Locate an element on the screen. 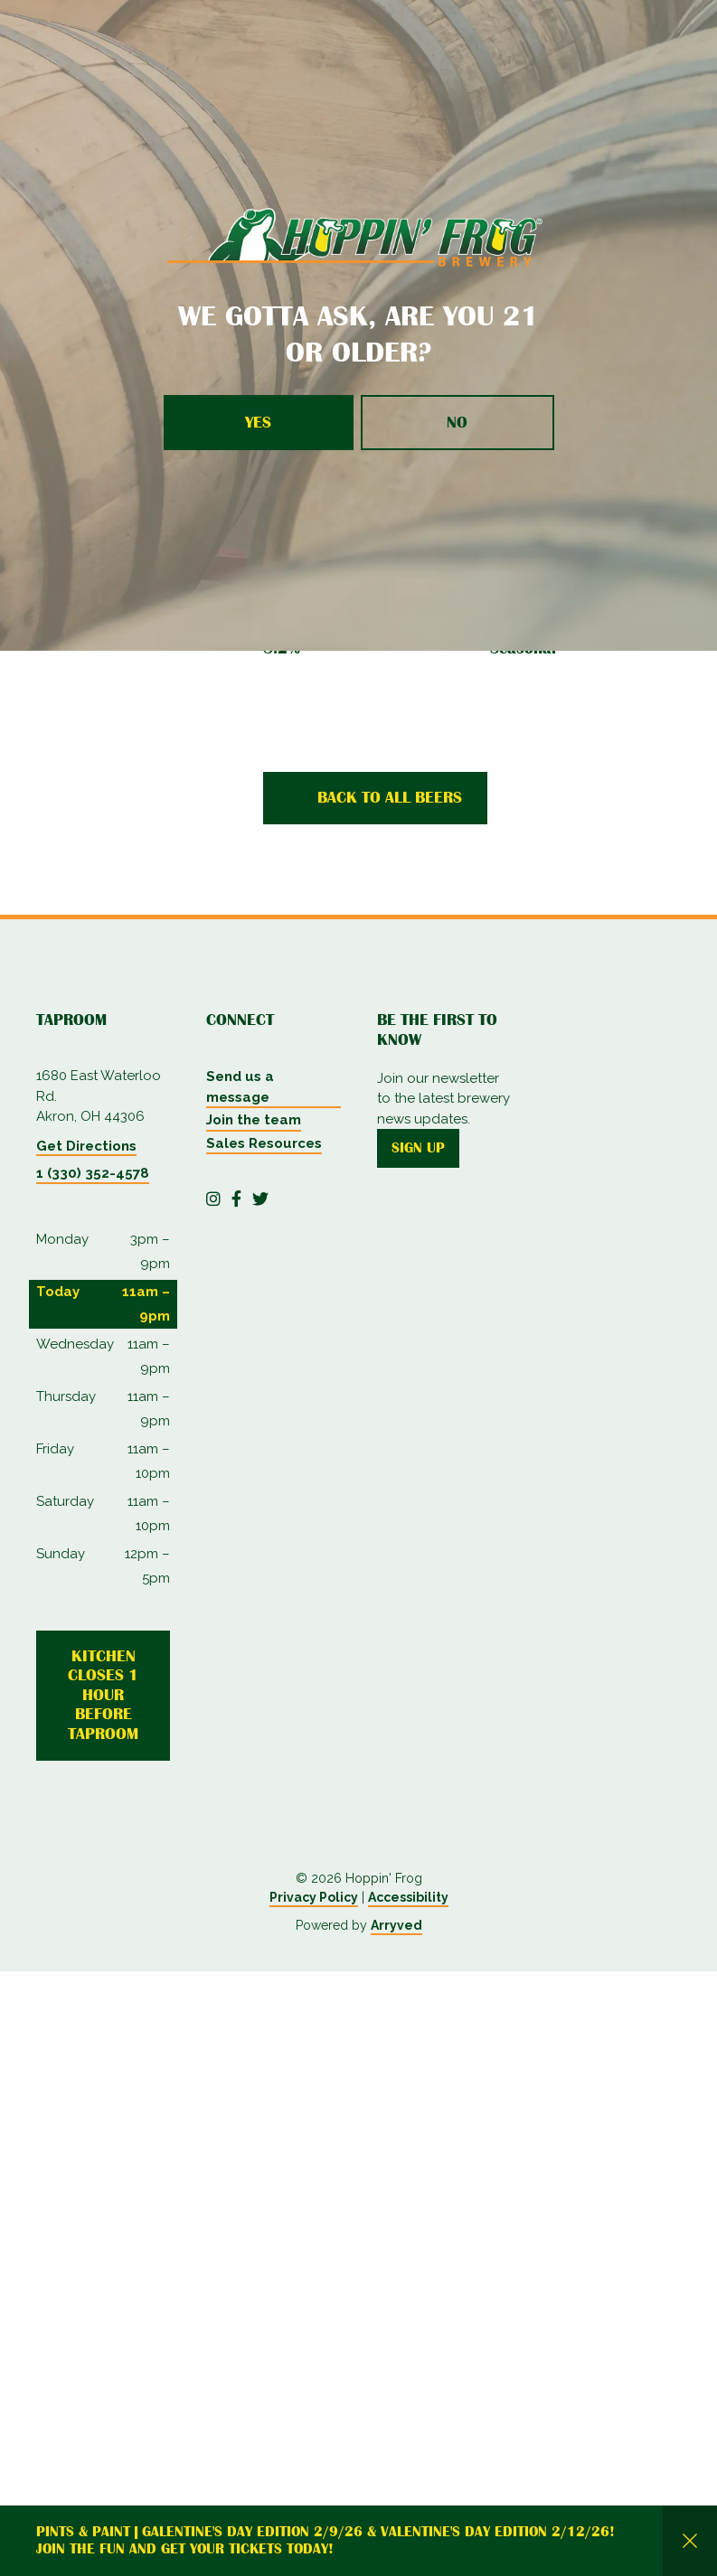 Image resolution: width=717 pixels, height=2576 pixels. Back to all beers is located at coordinates (389, 797).